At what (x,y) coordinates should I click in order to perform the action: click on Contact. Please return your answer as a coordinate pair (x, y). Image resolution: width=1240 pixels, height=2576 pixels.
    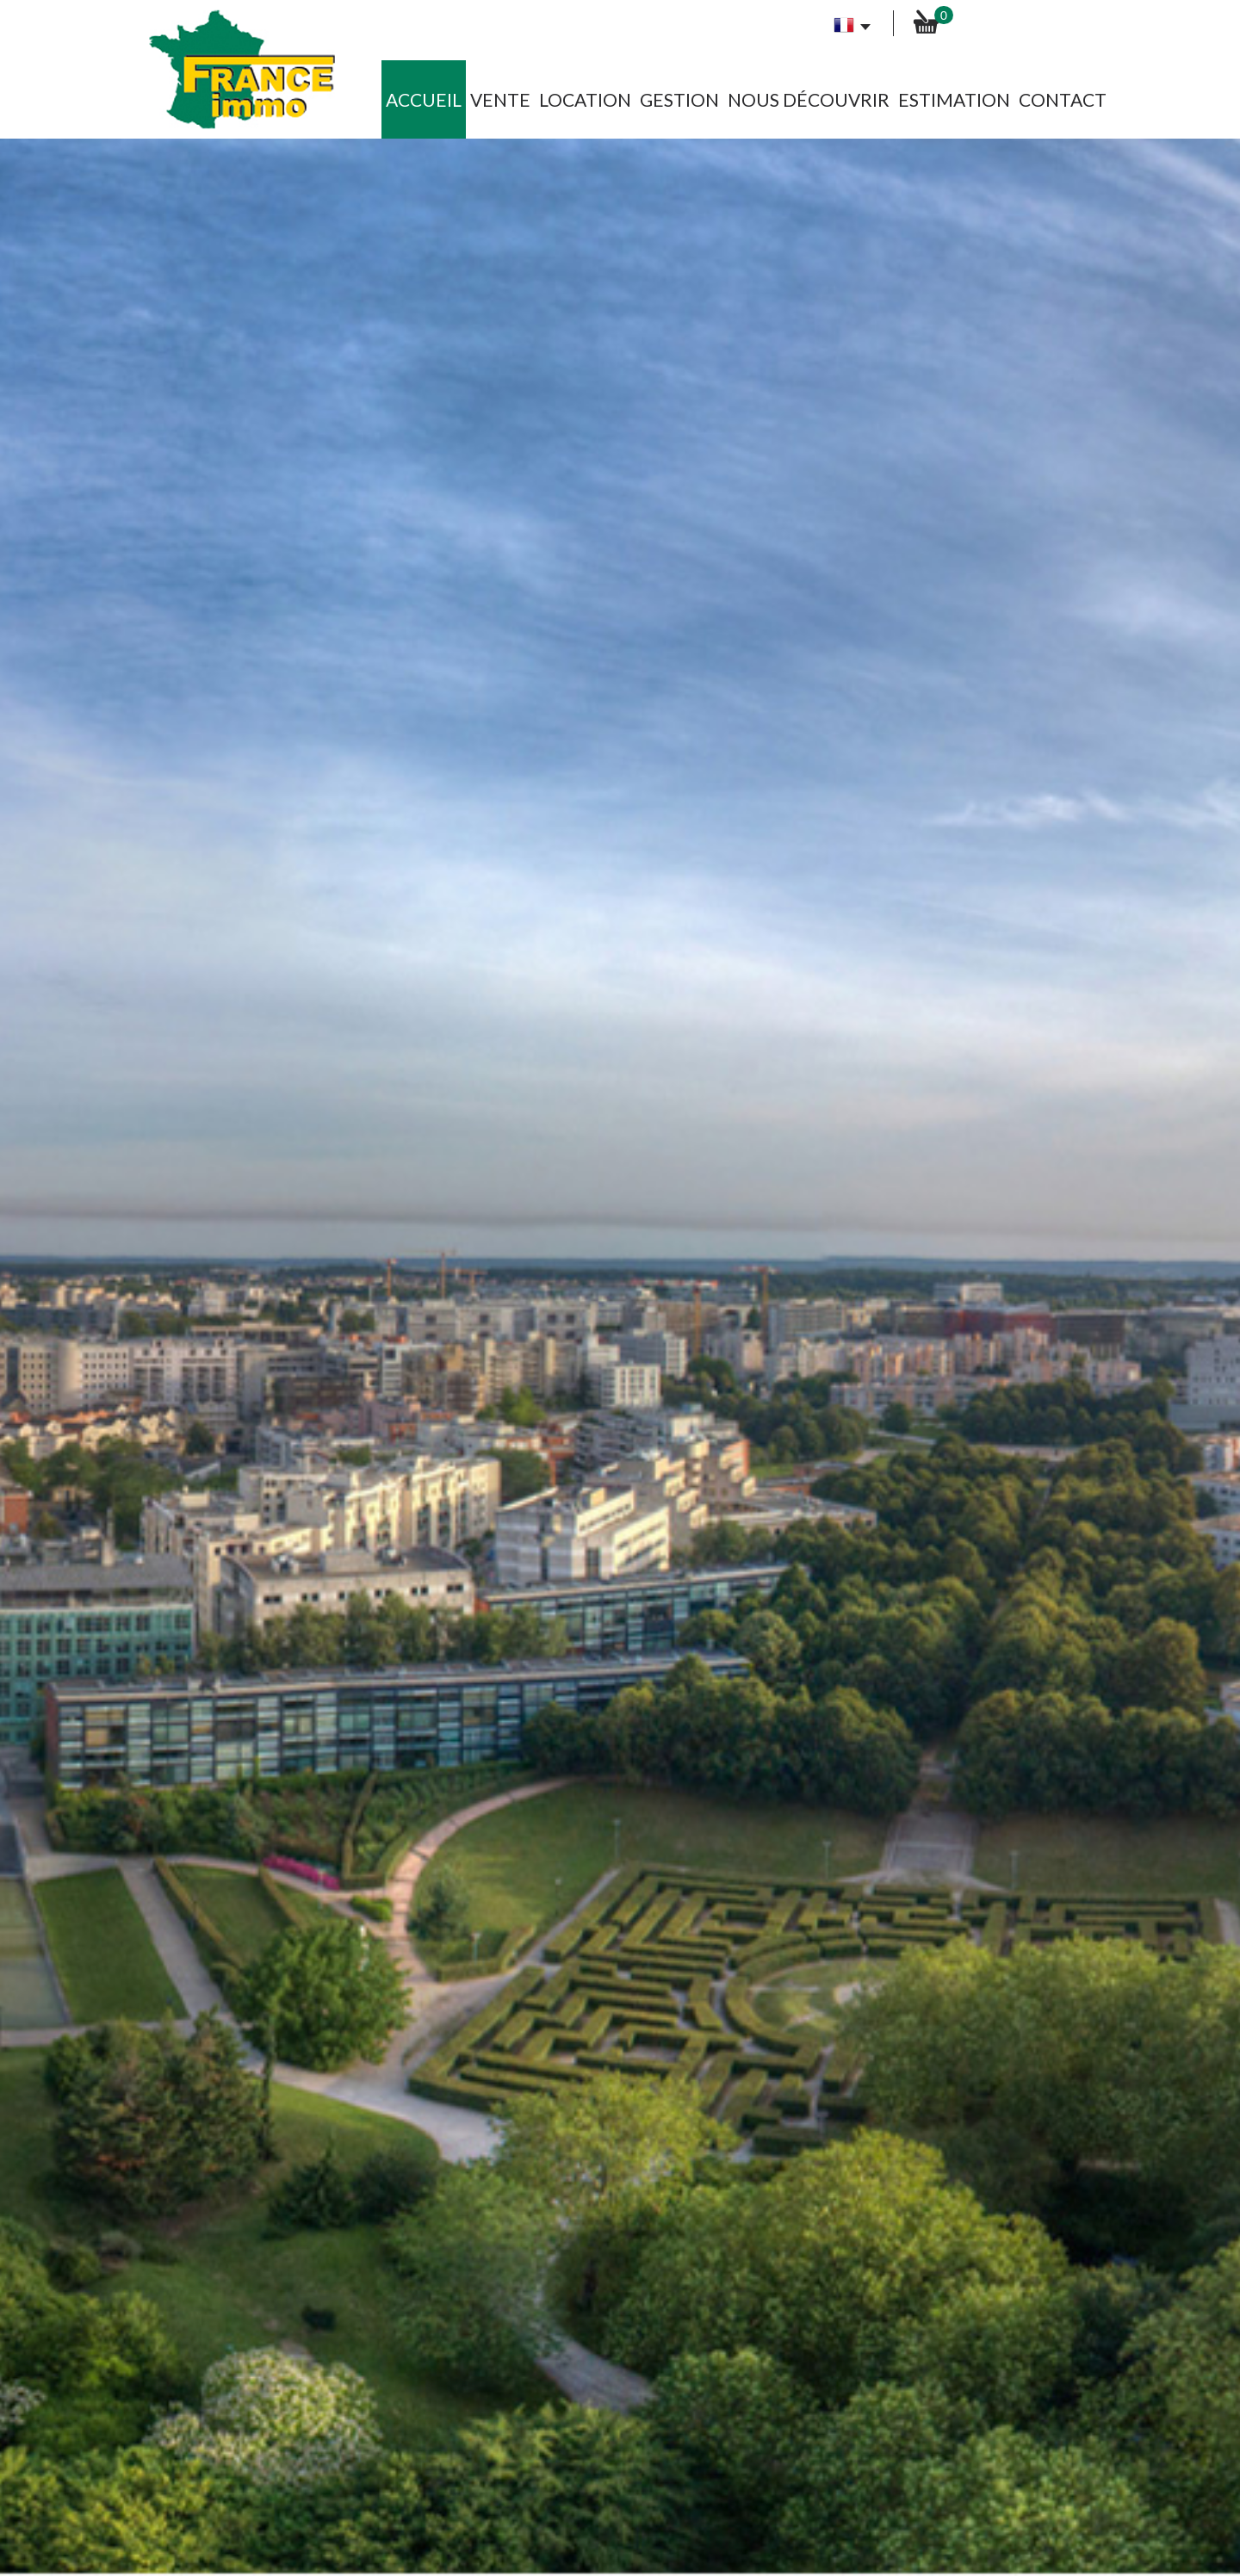
    Looking at the image, I should click on (1063, 99).